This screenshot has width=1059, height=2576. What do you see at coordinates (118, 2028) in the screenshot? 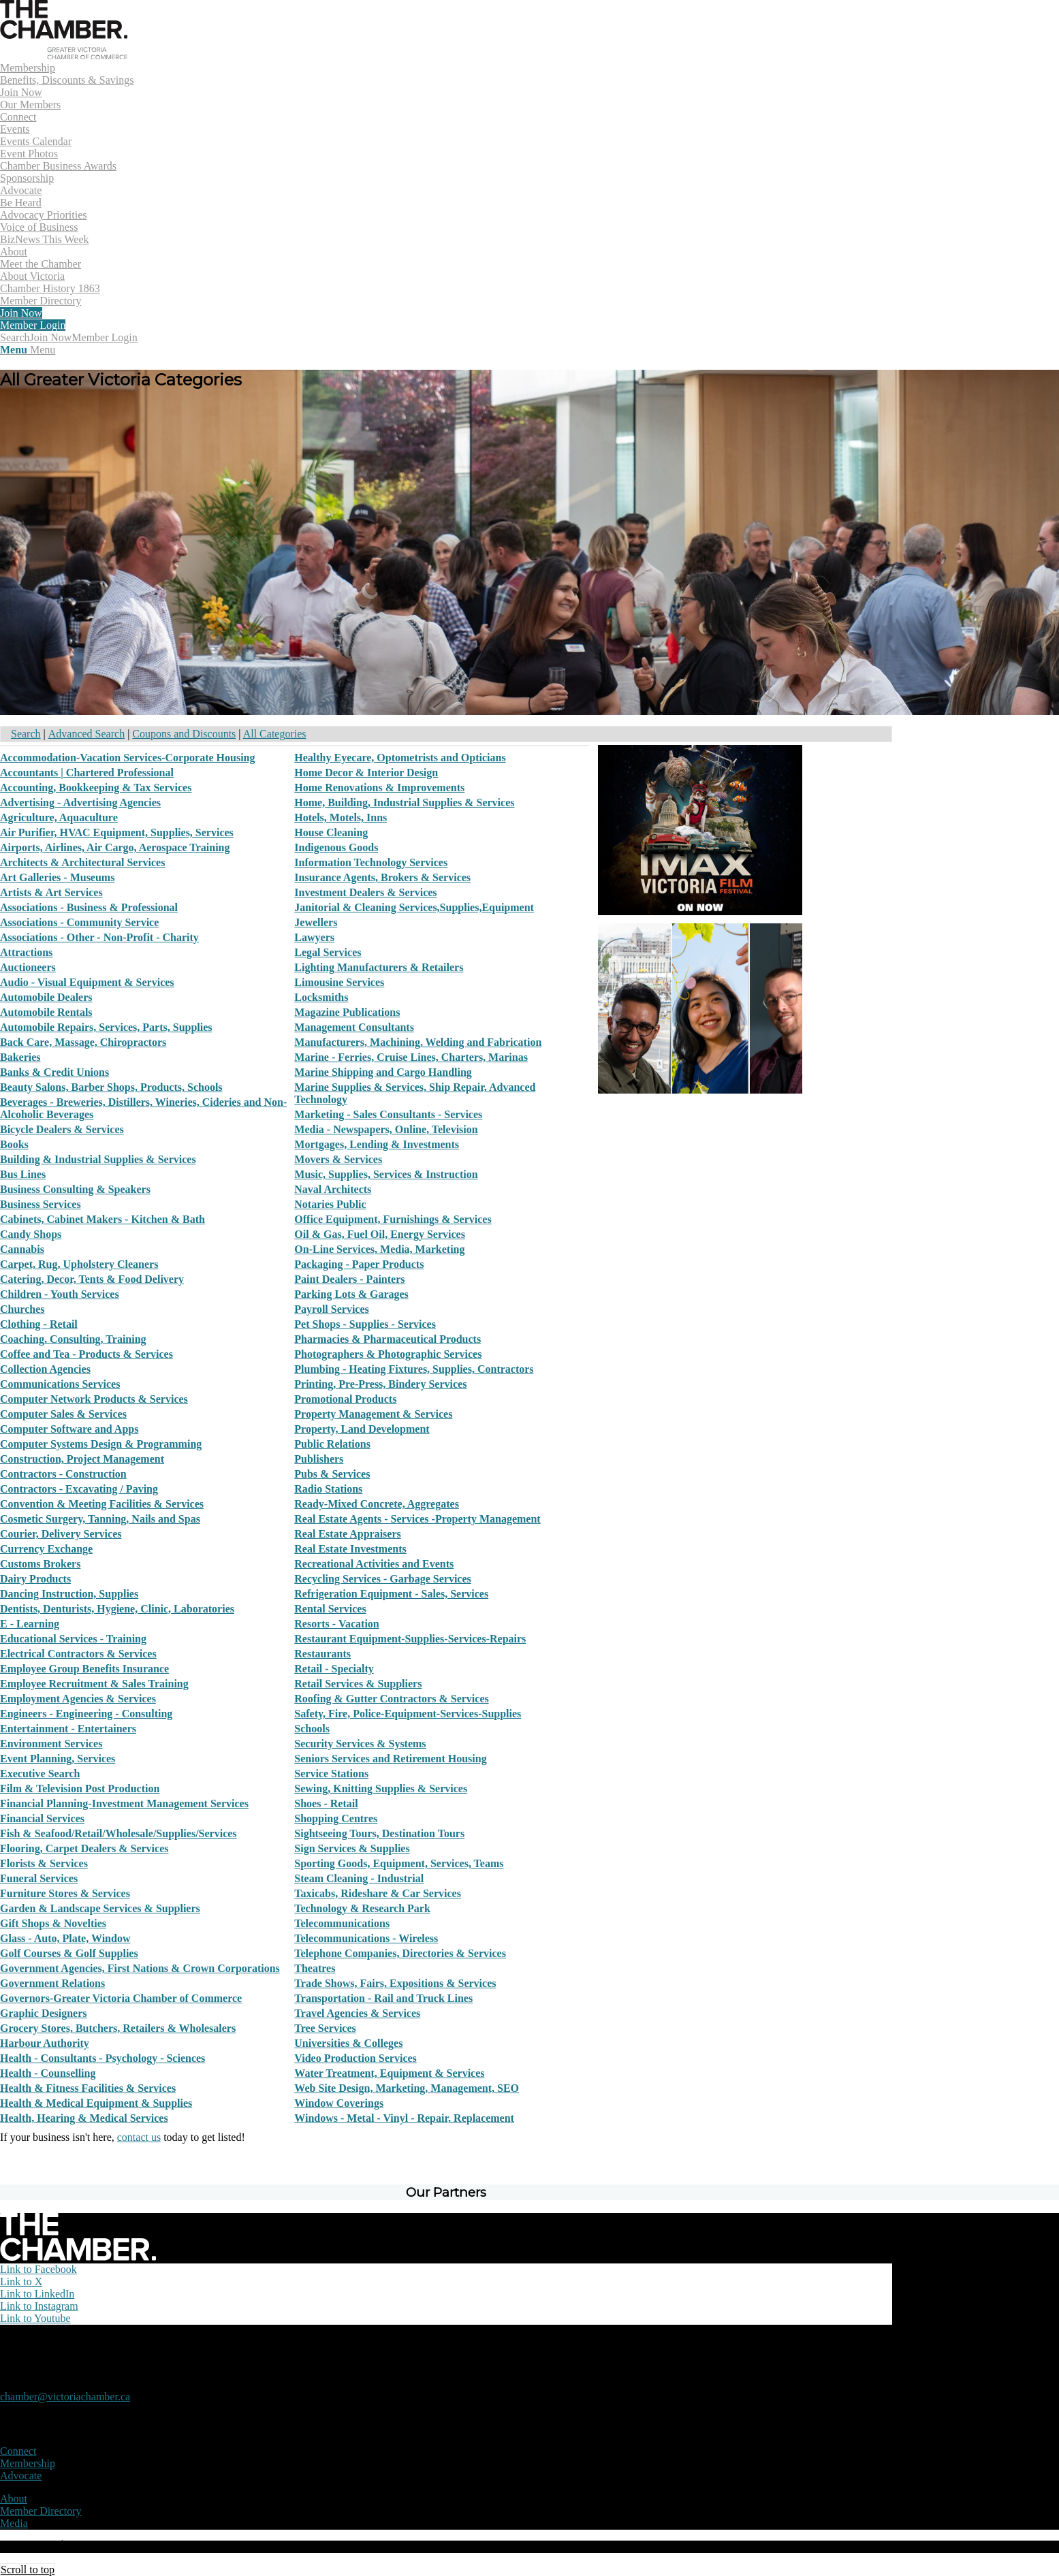
I see `Grocery Stores, Butchers, Retailers & Wholesalers` at bounding box center [118, 2028].